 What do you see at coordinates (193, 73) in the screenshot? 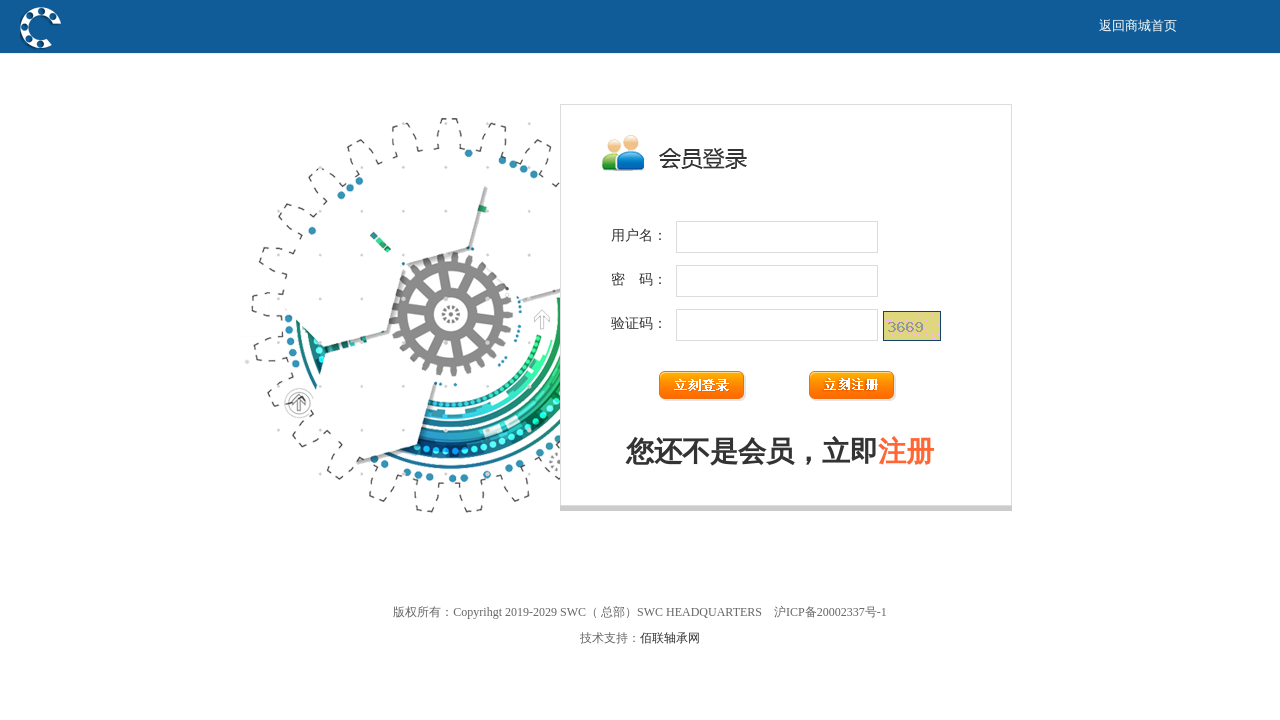
I see `SWC（ 总部）SWC HEADQUARTERS` at bounding box center [193, 73].